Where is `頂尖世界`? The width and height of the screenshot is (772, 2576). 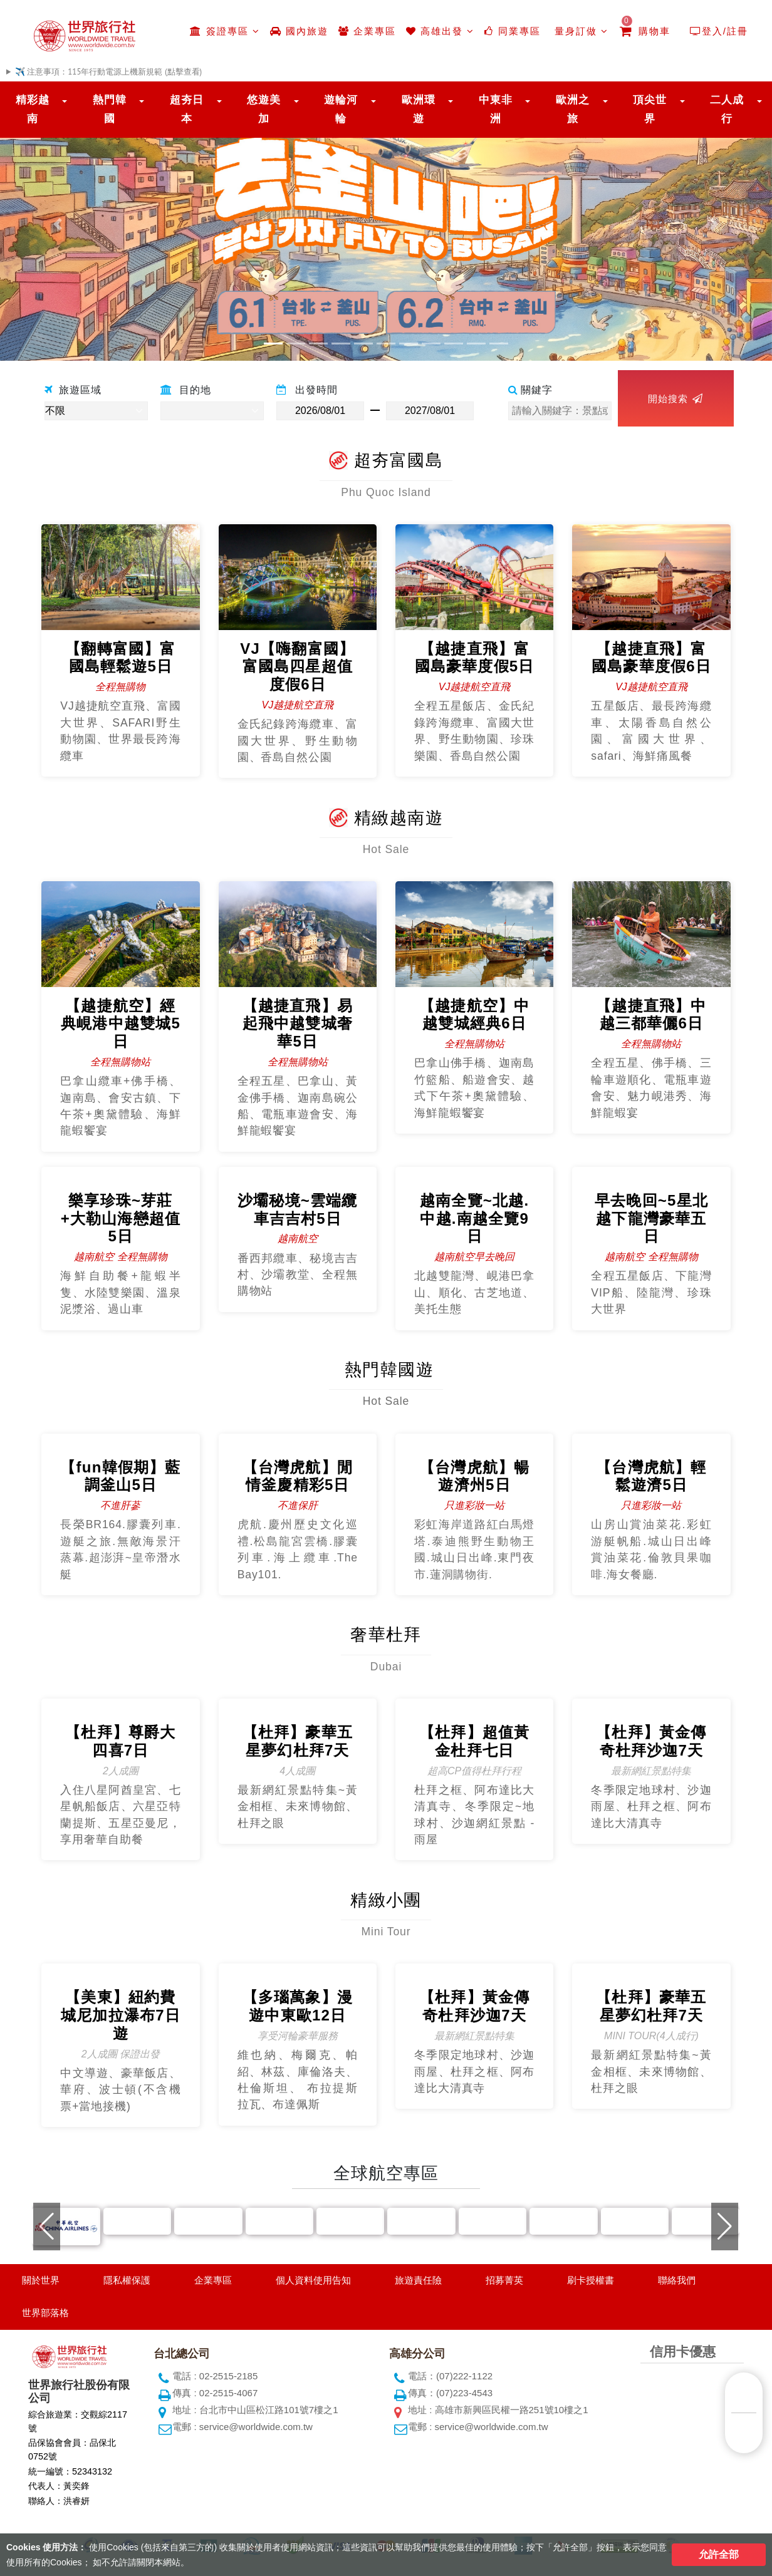 頂尖世界 is located at coordinates (650, 109).